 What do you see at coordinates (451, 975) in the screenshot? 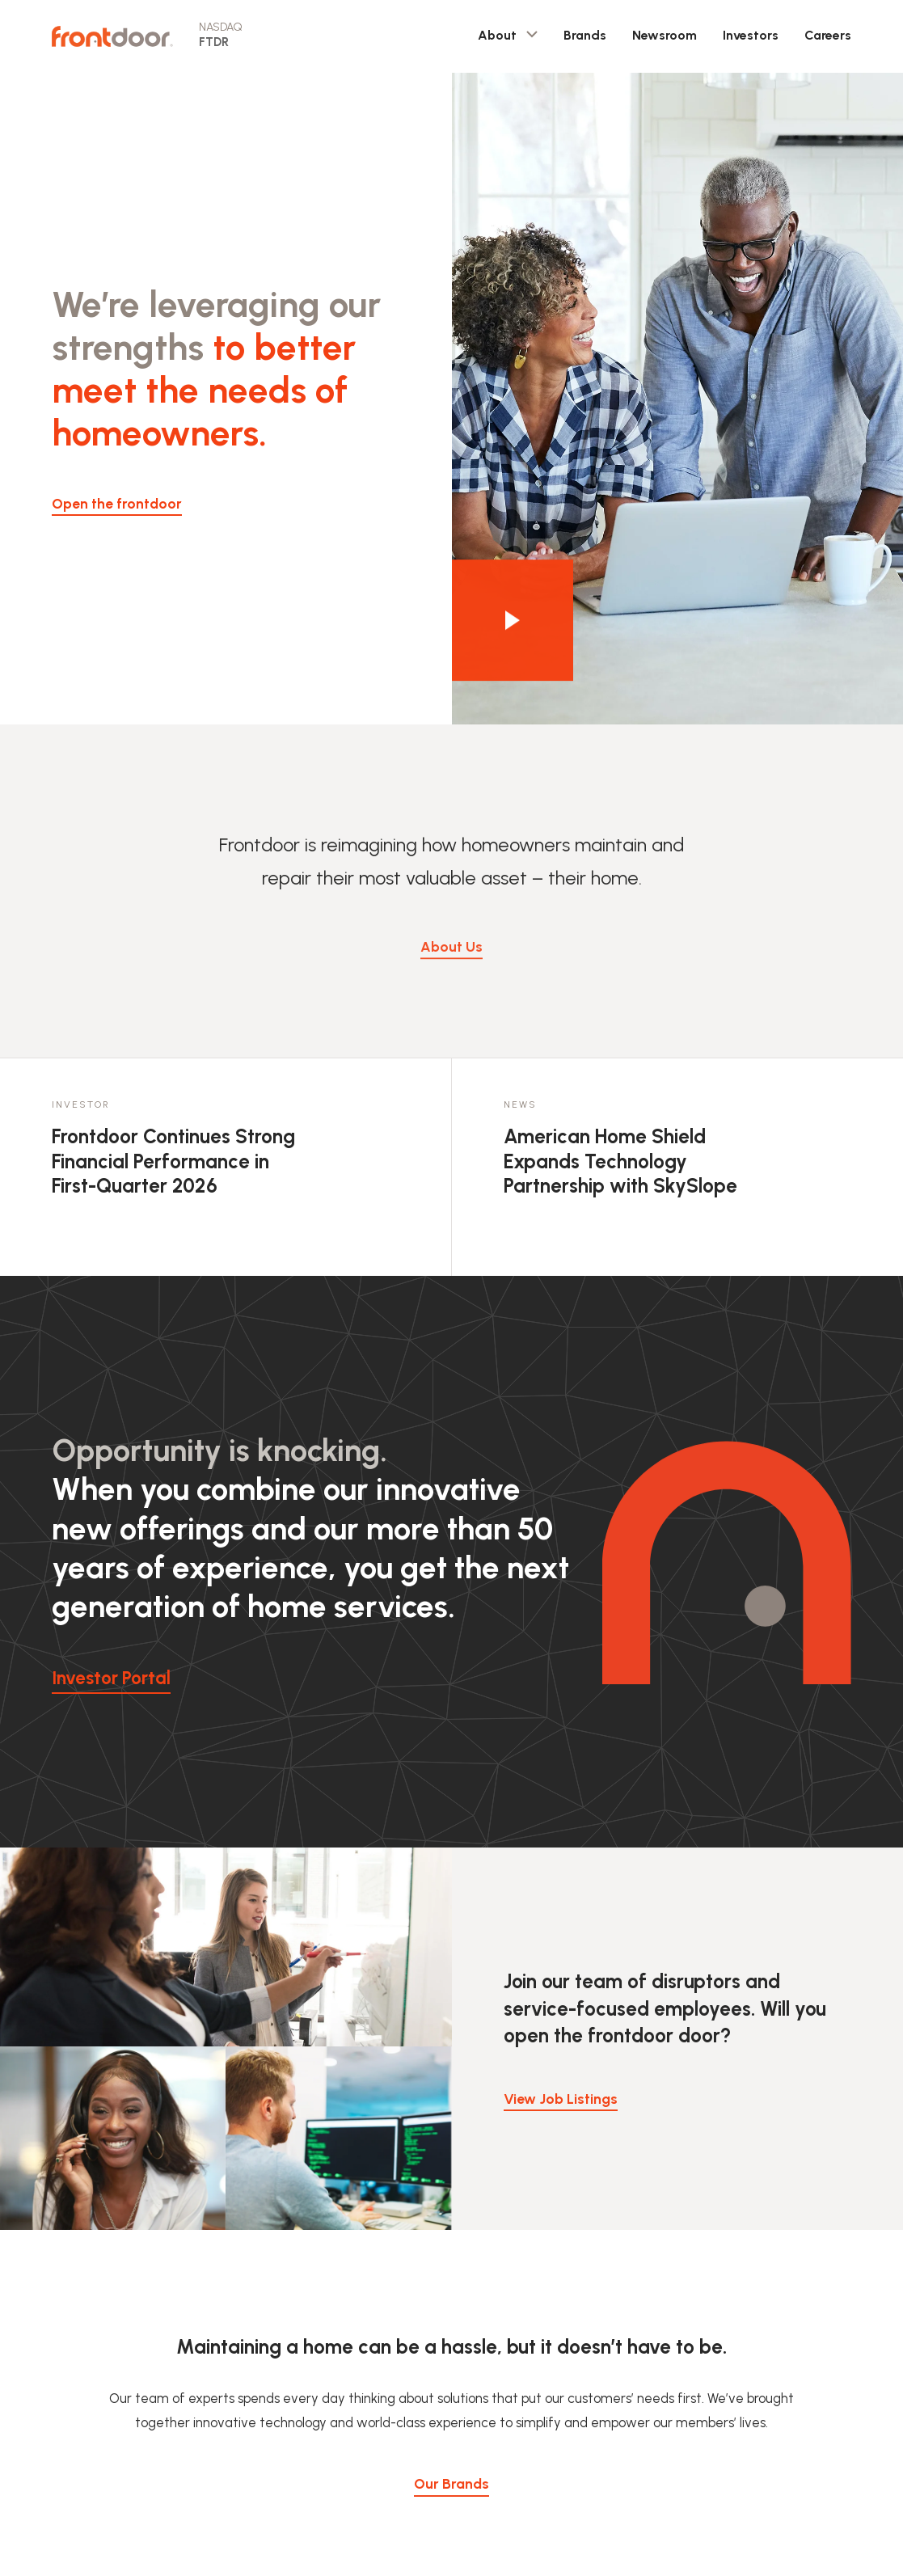
I see `About Us` at bounding box center [451, 975].